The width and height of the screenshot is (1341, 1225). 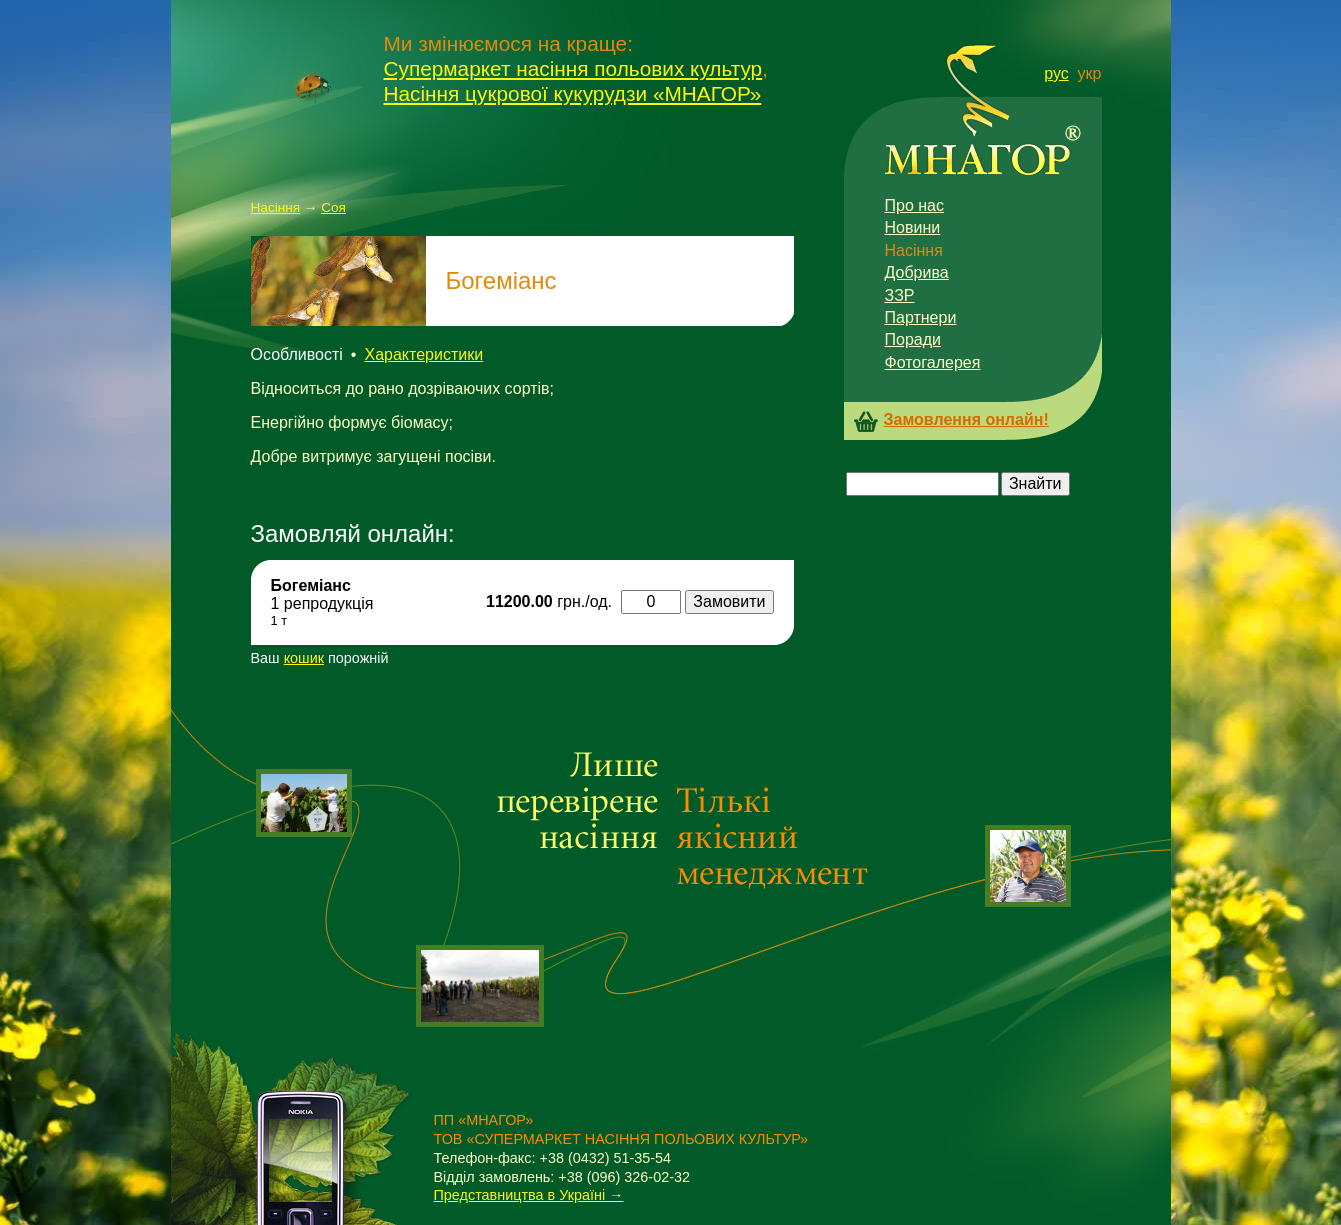 What do you see at coordinates (276, 207) in the screenshot?
I see `Насіння` at bounding box center [276, 207].